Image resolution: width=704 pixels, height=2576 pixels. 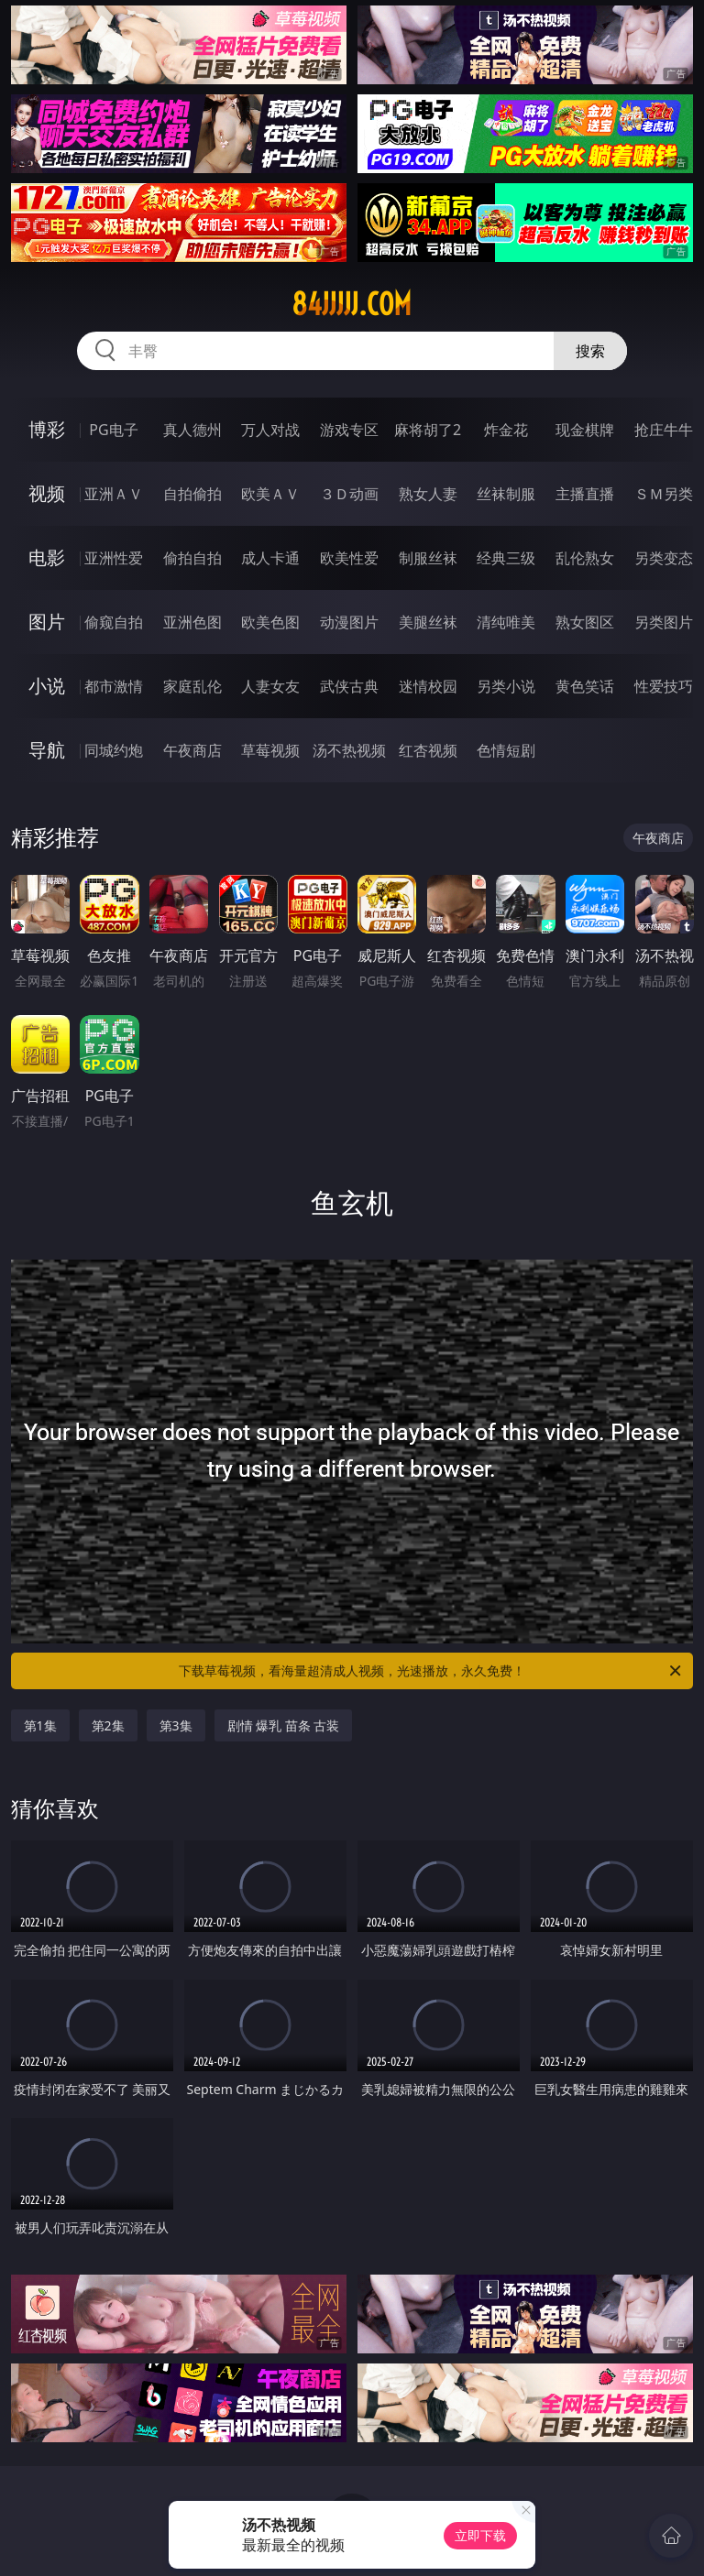 I want to click on 欧美色图, so click(x=270, y=622).